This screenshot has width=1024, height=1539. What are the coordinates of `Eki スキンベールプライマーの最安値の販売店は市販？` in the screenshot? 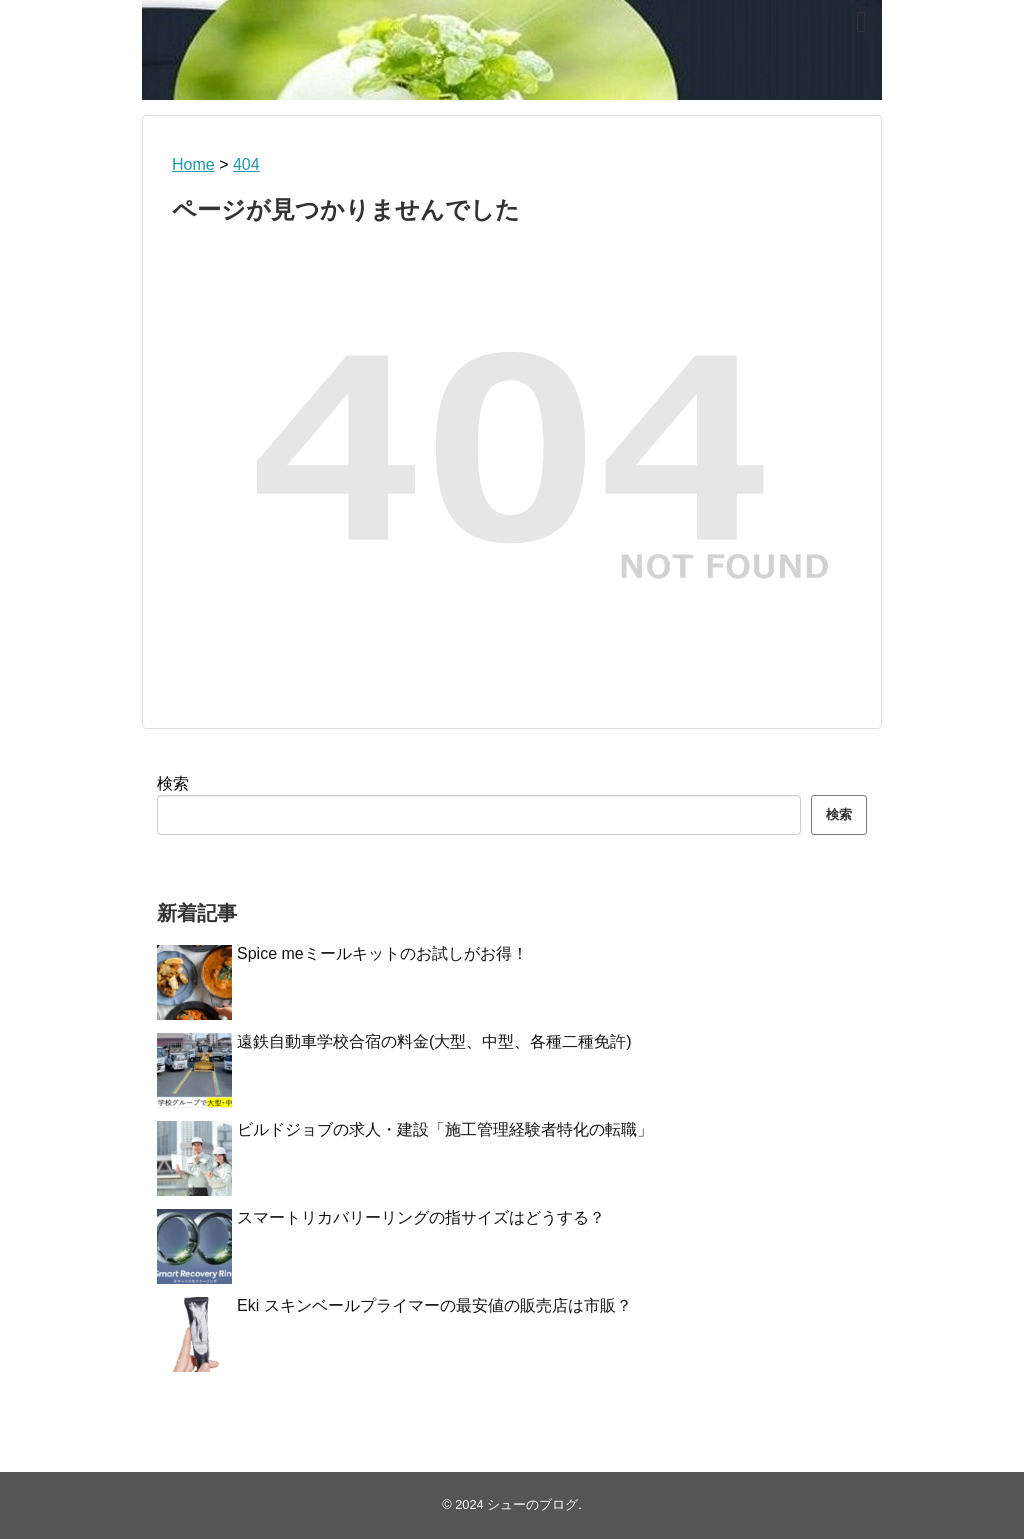 It's located at (434, 1305).